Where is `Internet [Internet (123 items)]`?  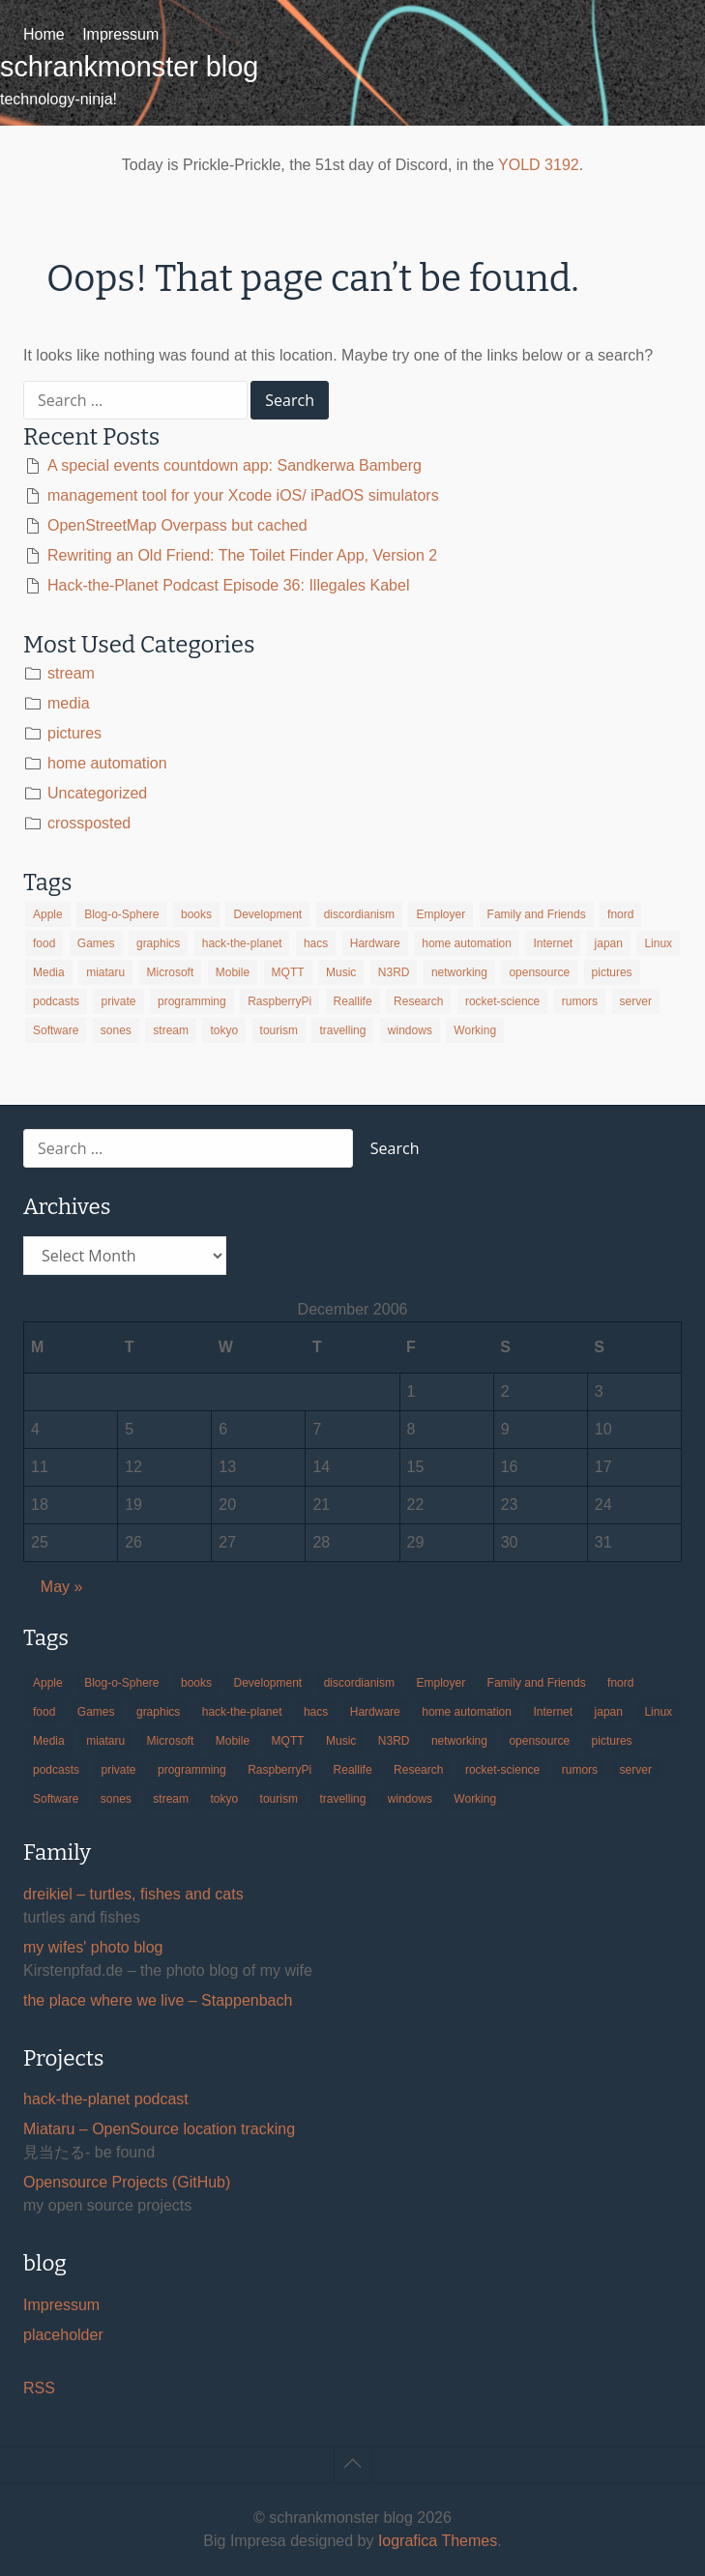 Internet [Internet (123 items)] is located at coordinates (553, 943).